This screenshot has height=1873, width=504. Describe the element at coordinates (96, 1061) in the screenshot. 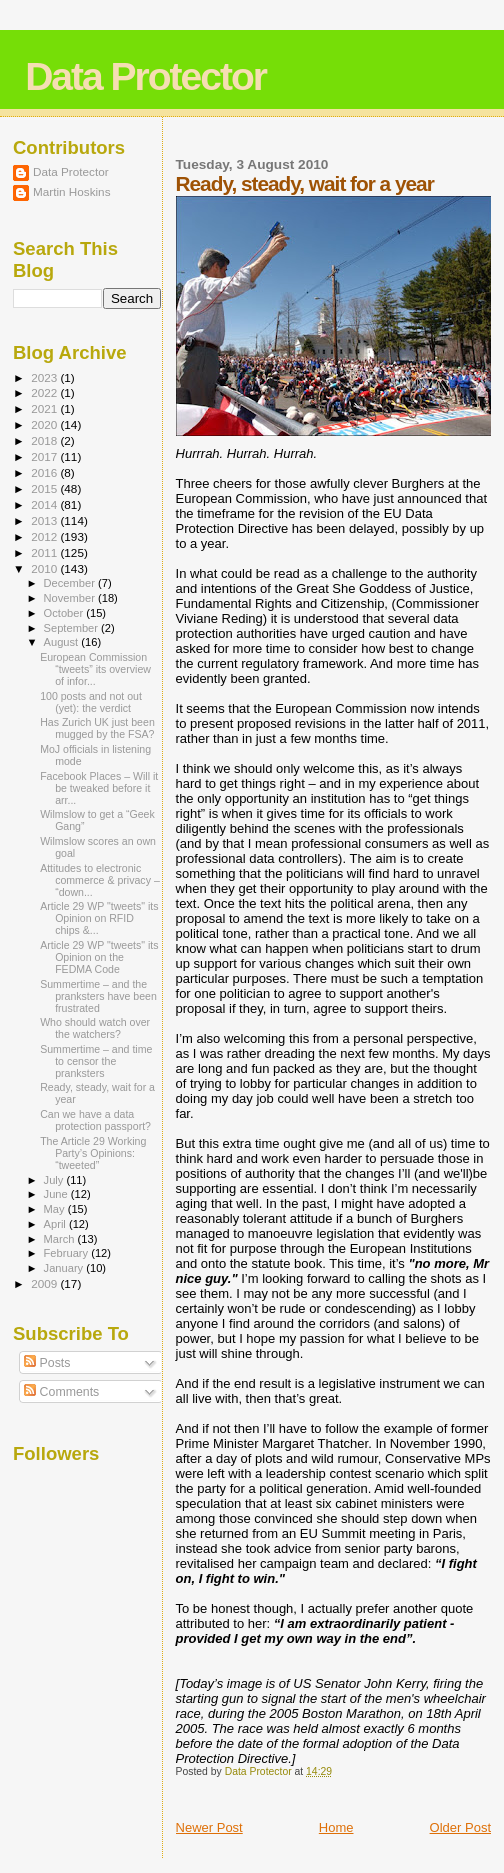

I see `Summertime – and time to censor the pranksters` at that location.